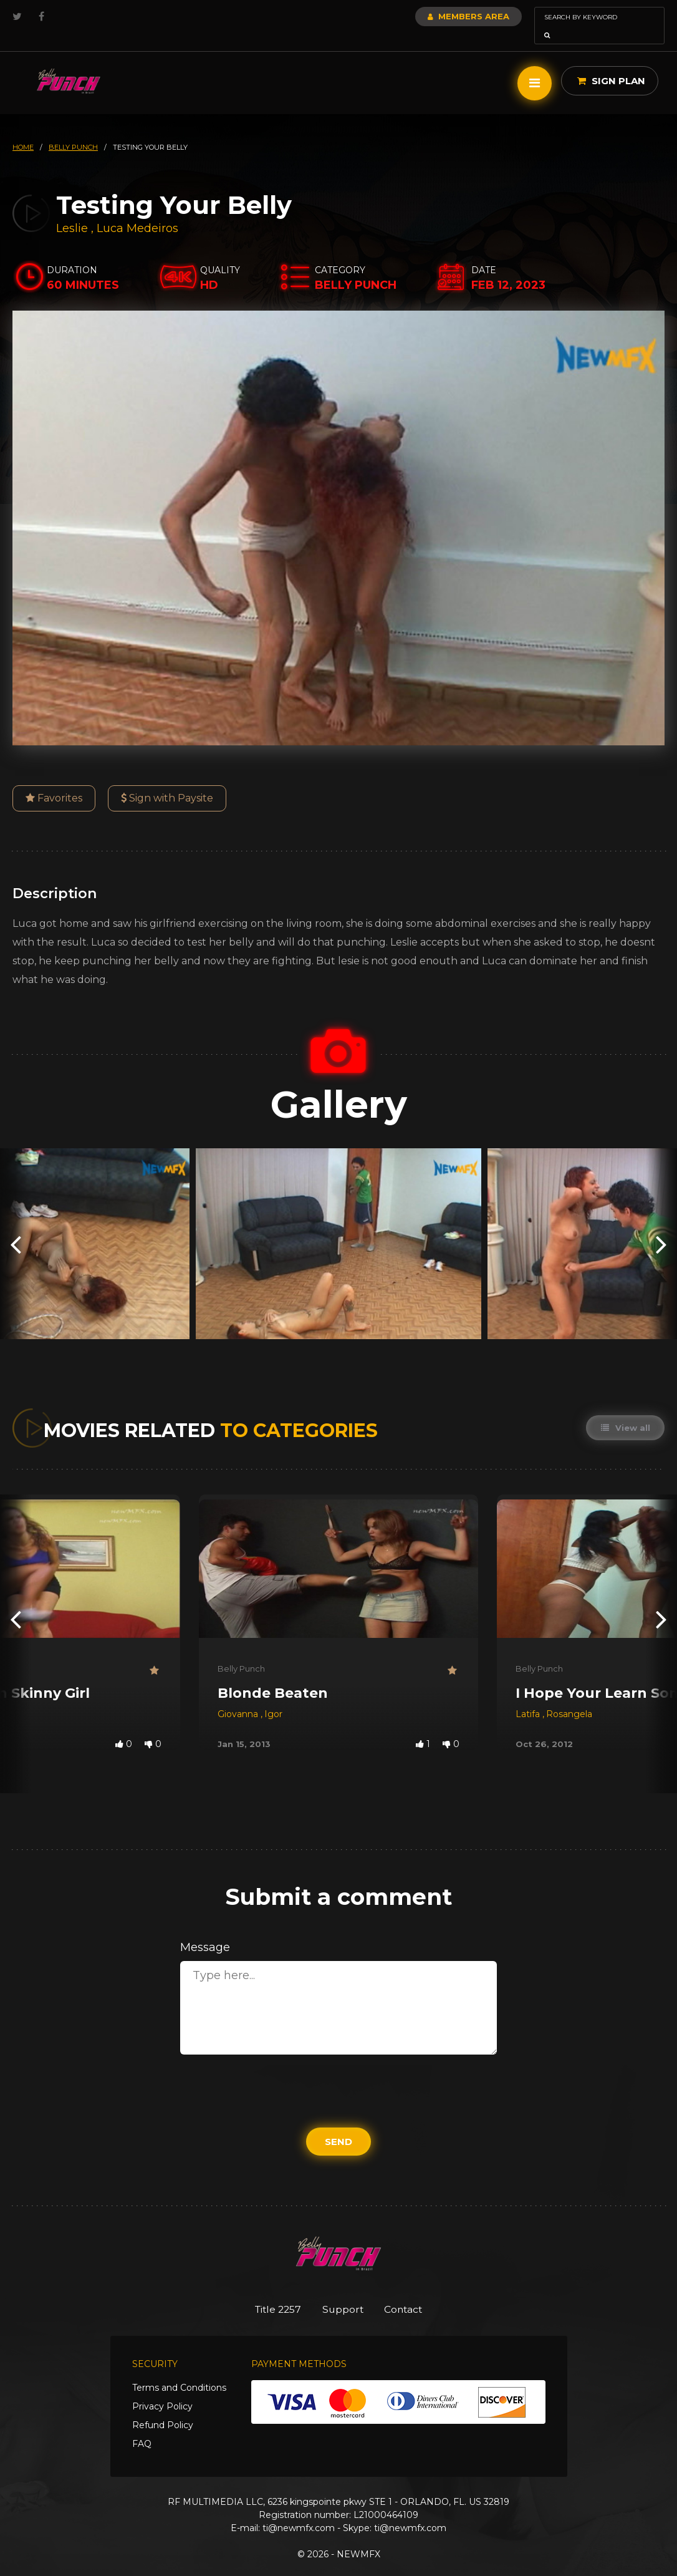 The image size is (677, 2576). What do you see at coordinates (298, 2511) in the screenshot?
I see `ti@newmfx.com` at bounding box center [298, 2511].